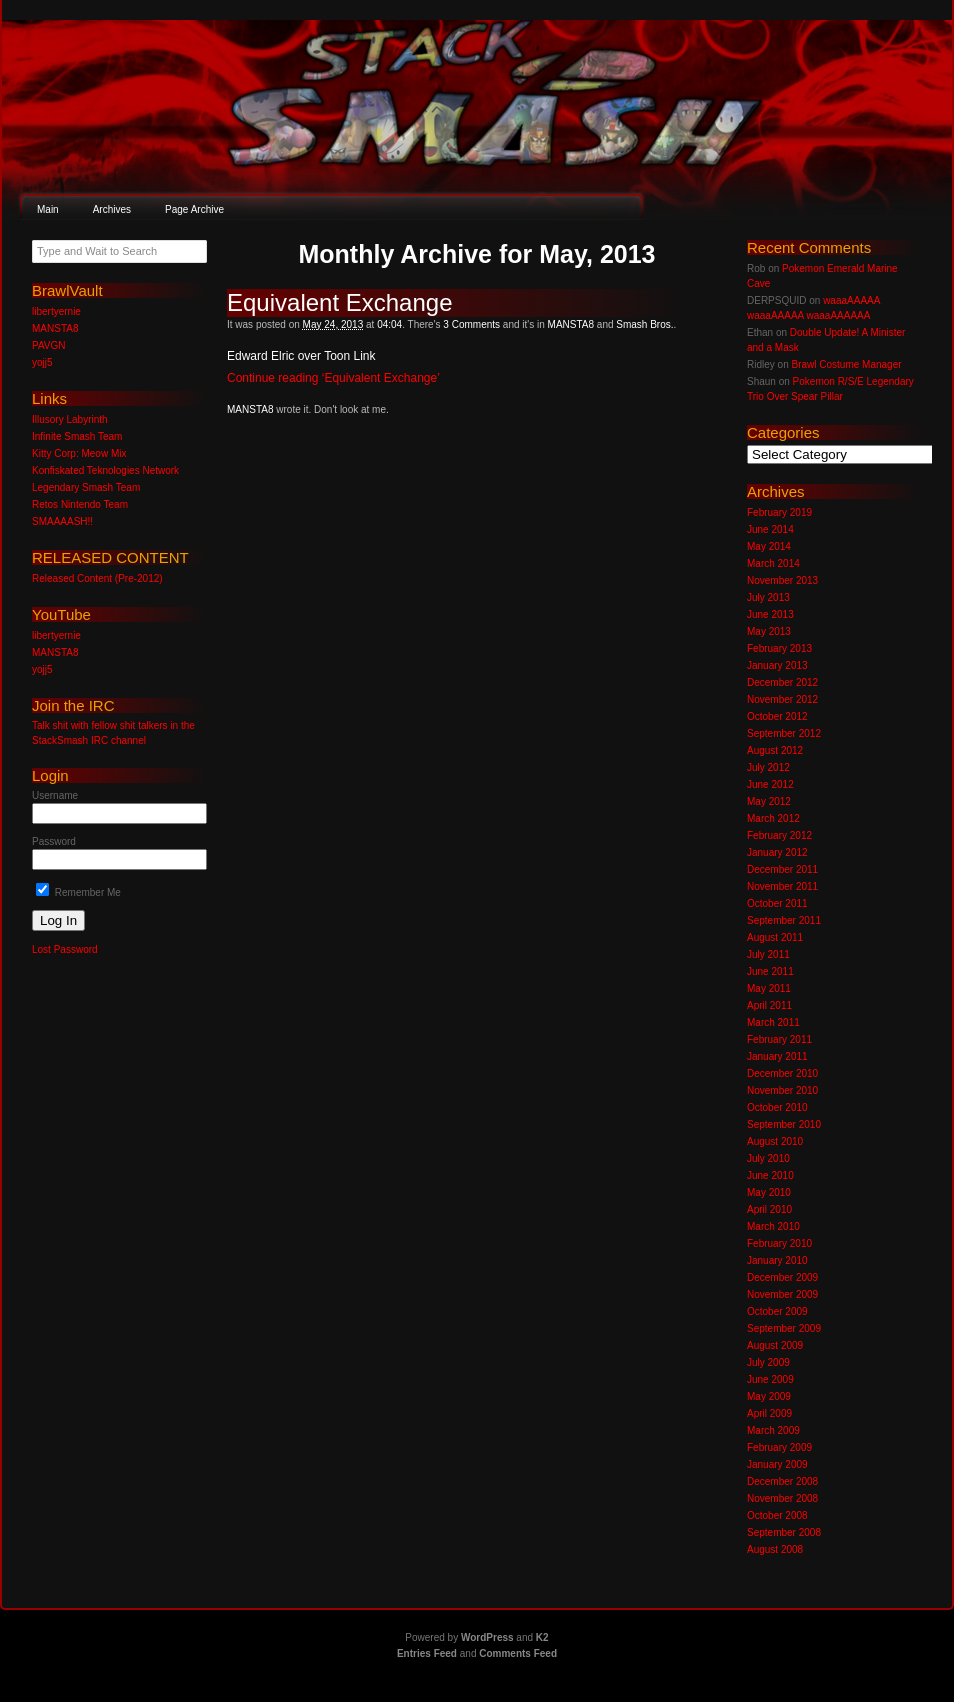 This screenshot has width=954, height=1702. Describe the element at coordinates (770, 971) in the screenshot. I see `June 2011` at that location.